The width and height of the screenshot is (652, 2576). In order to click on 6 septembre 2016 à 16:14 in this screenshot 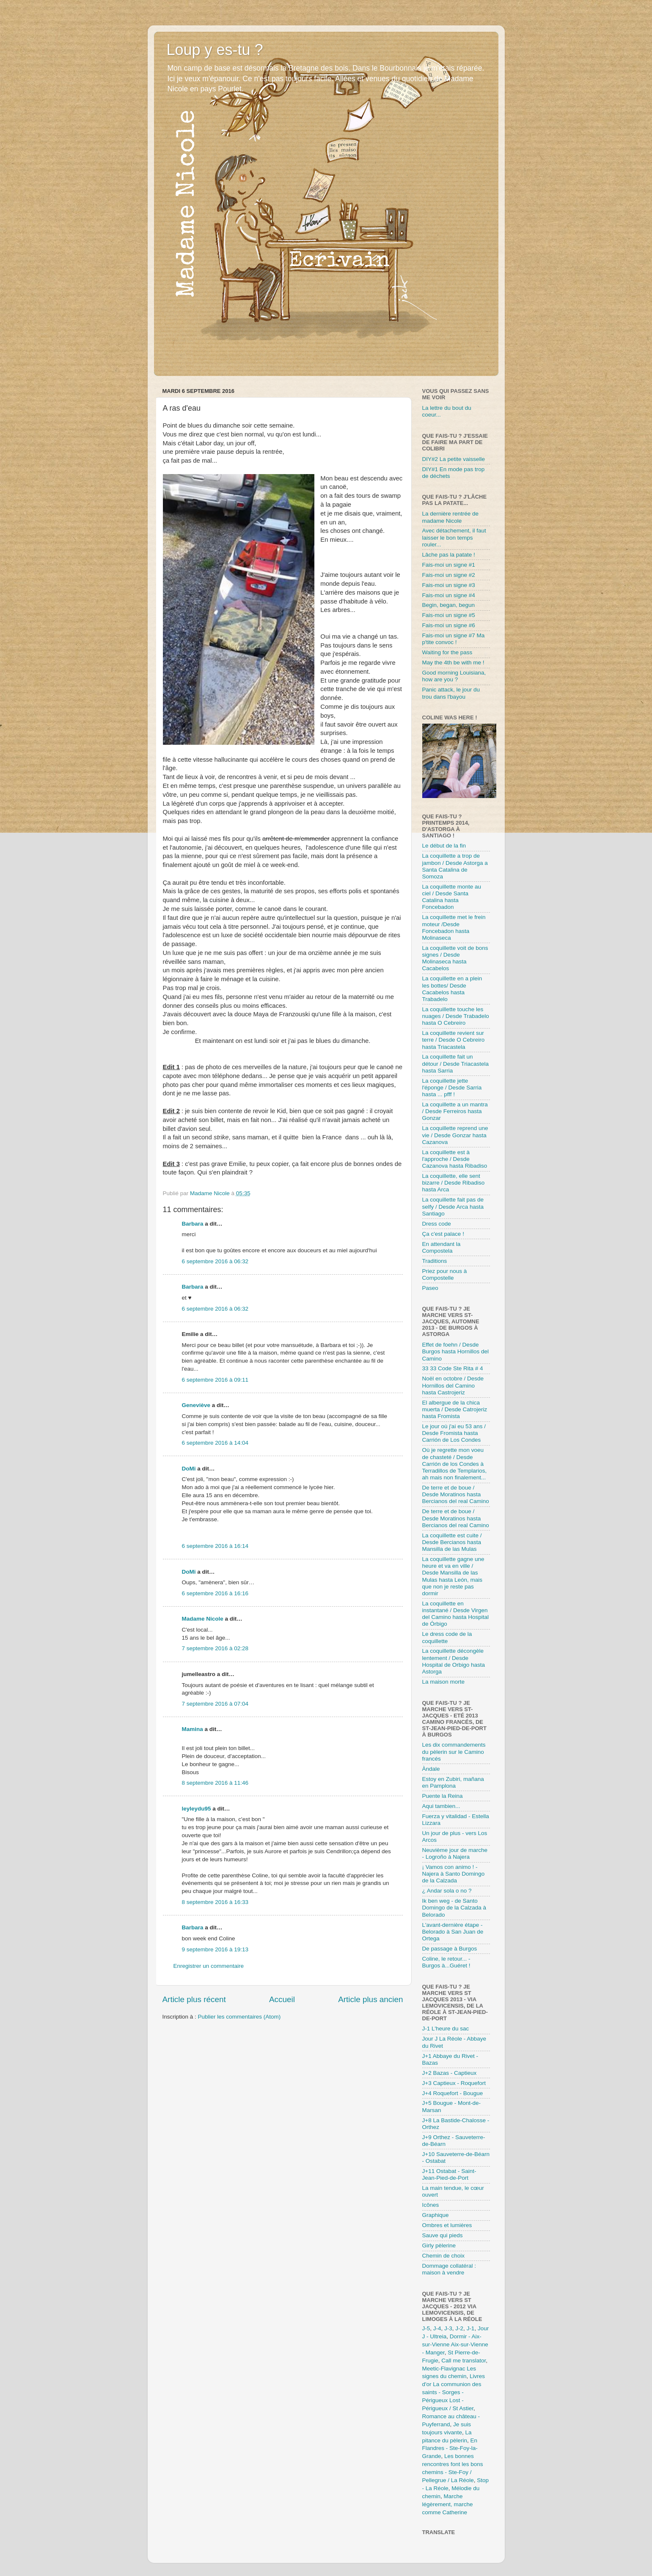, I will do `click(215, 1546)`.